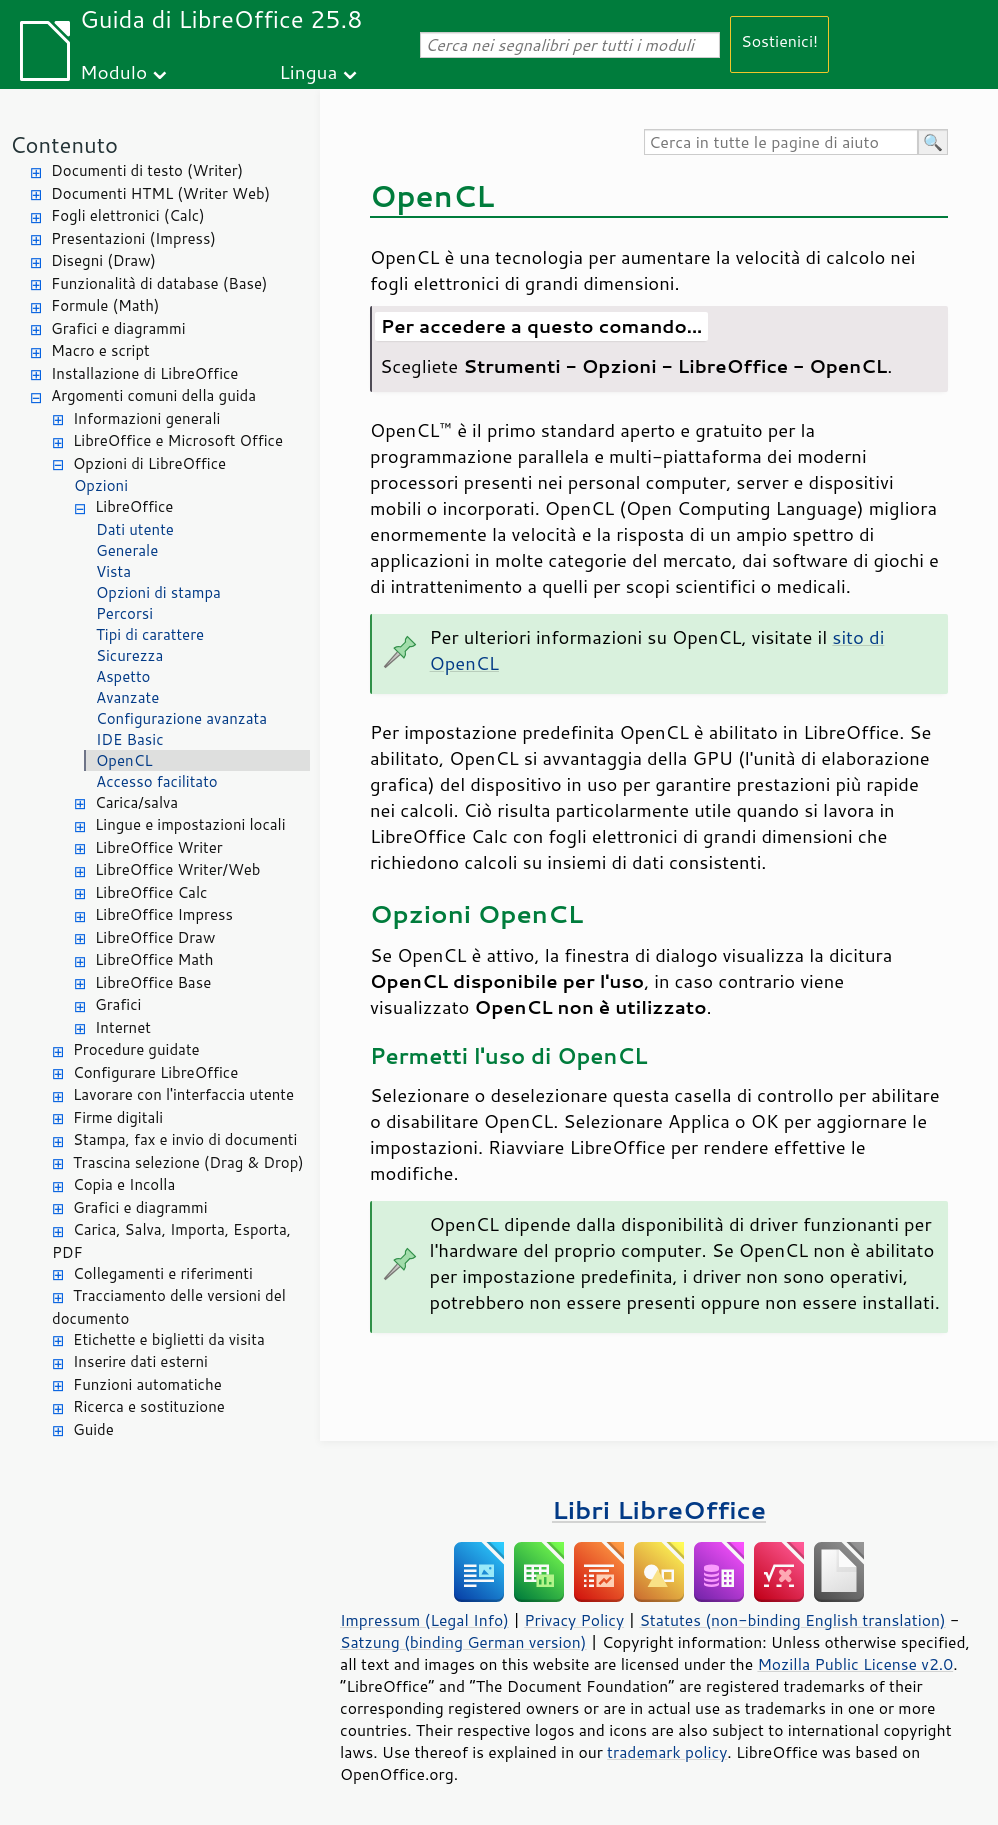 This screenshot has height=1825, width=998. What do you see at coordinates (158, 592) in the screenshot?
I see `Opzioni di stampa` at bounding box center [158, 592].